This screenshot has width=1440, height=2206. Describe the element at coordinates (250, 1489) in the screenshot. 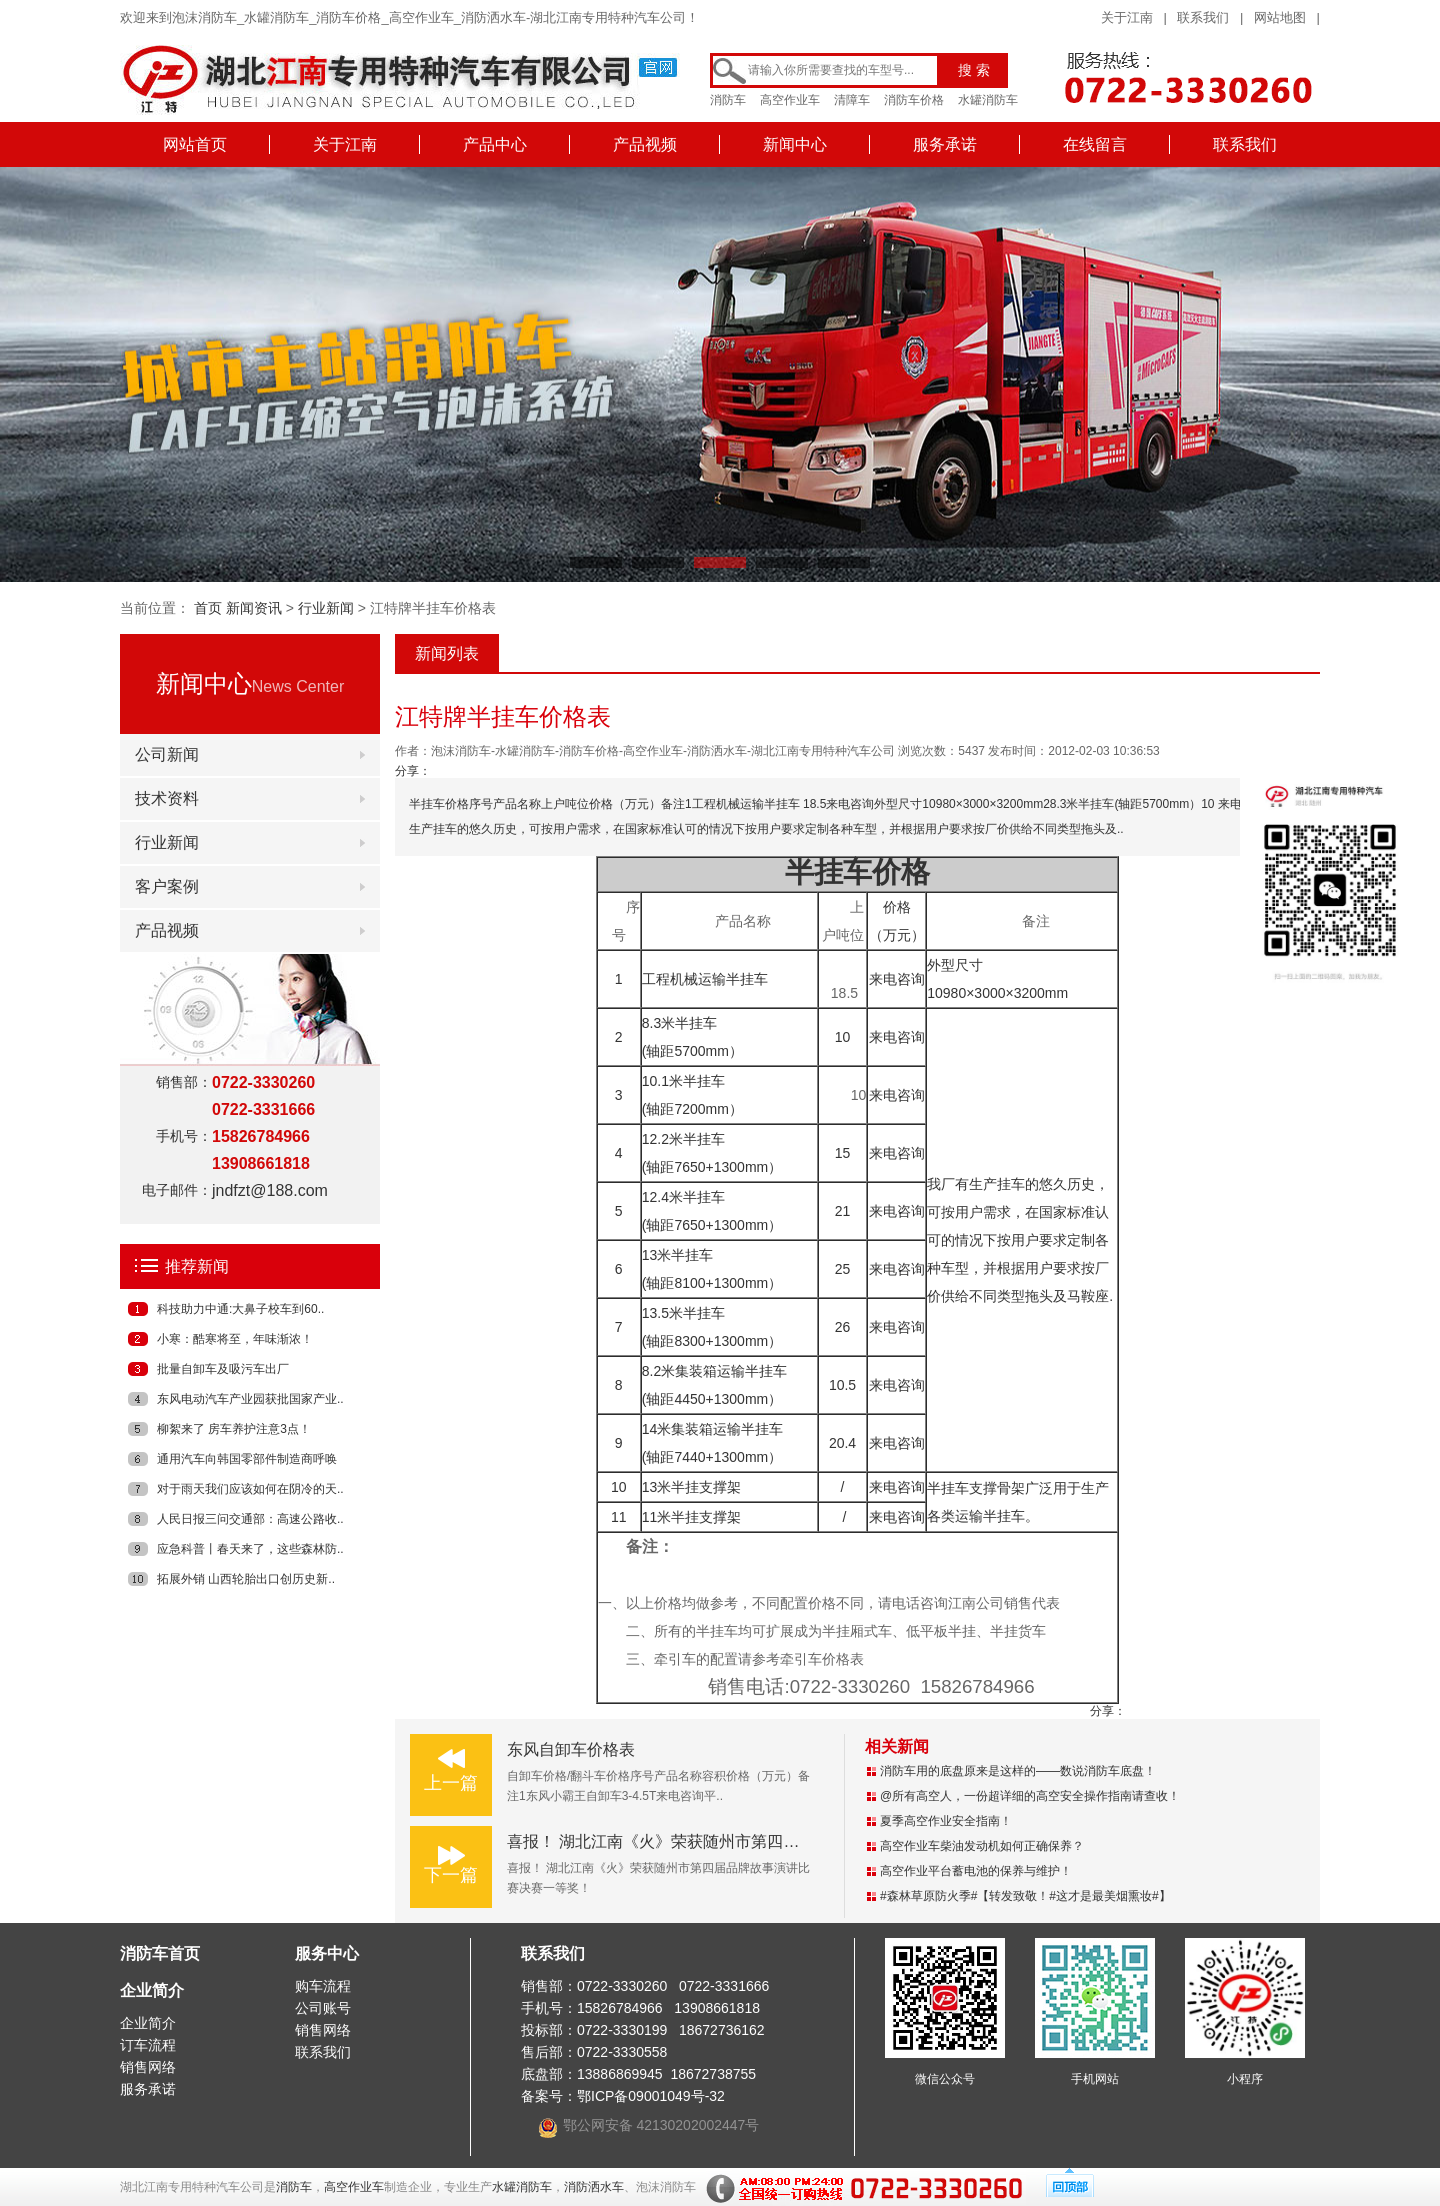

I see `对于雨天我们应该如何在阴冷的天..` at that location.